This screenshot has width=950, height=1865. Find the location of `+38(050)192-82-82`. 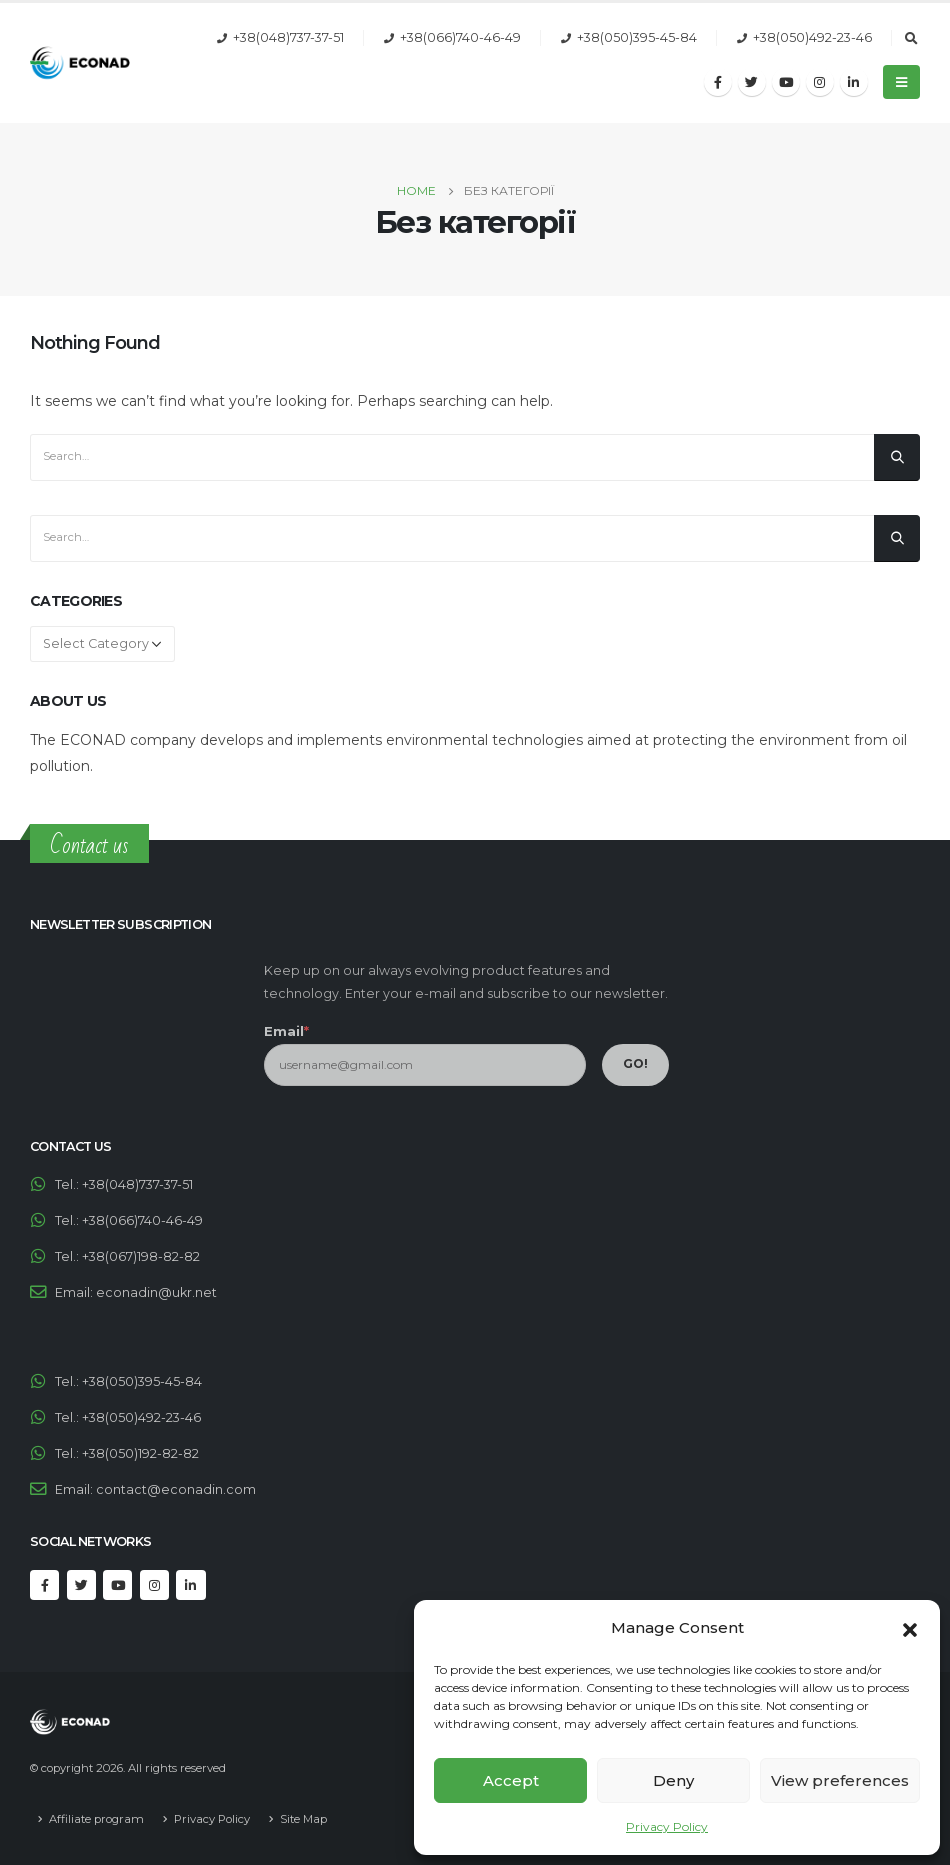

+38(050)192-82-82 is located at coordinates (140, 1453).